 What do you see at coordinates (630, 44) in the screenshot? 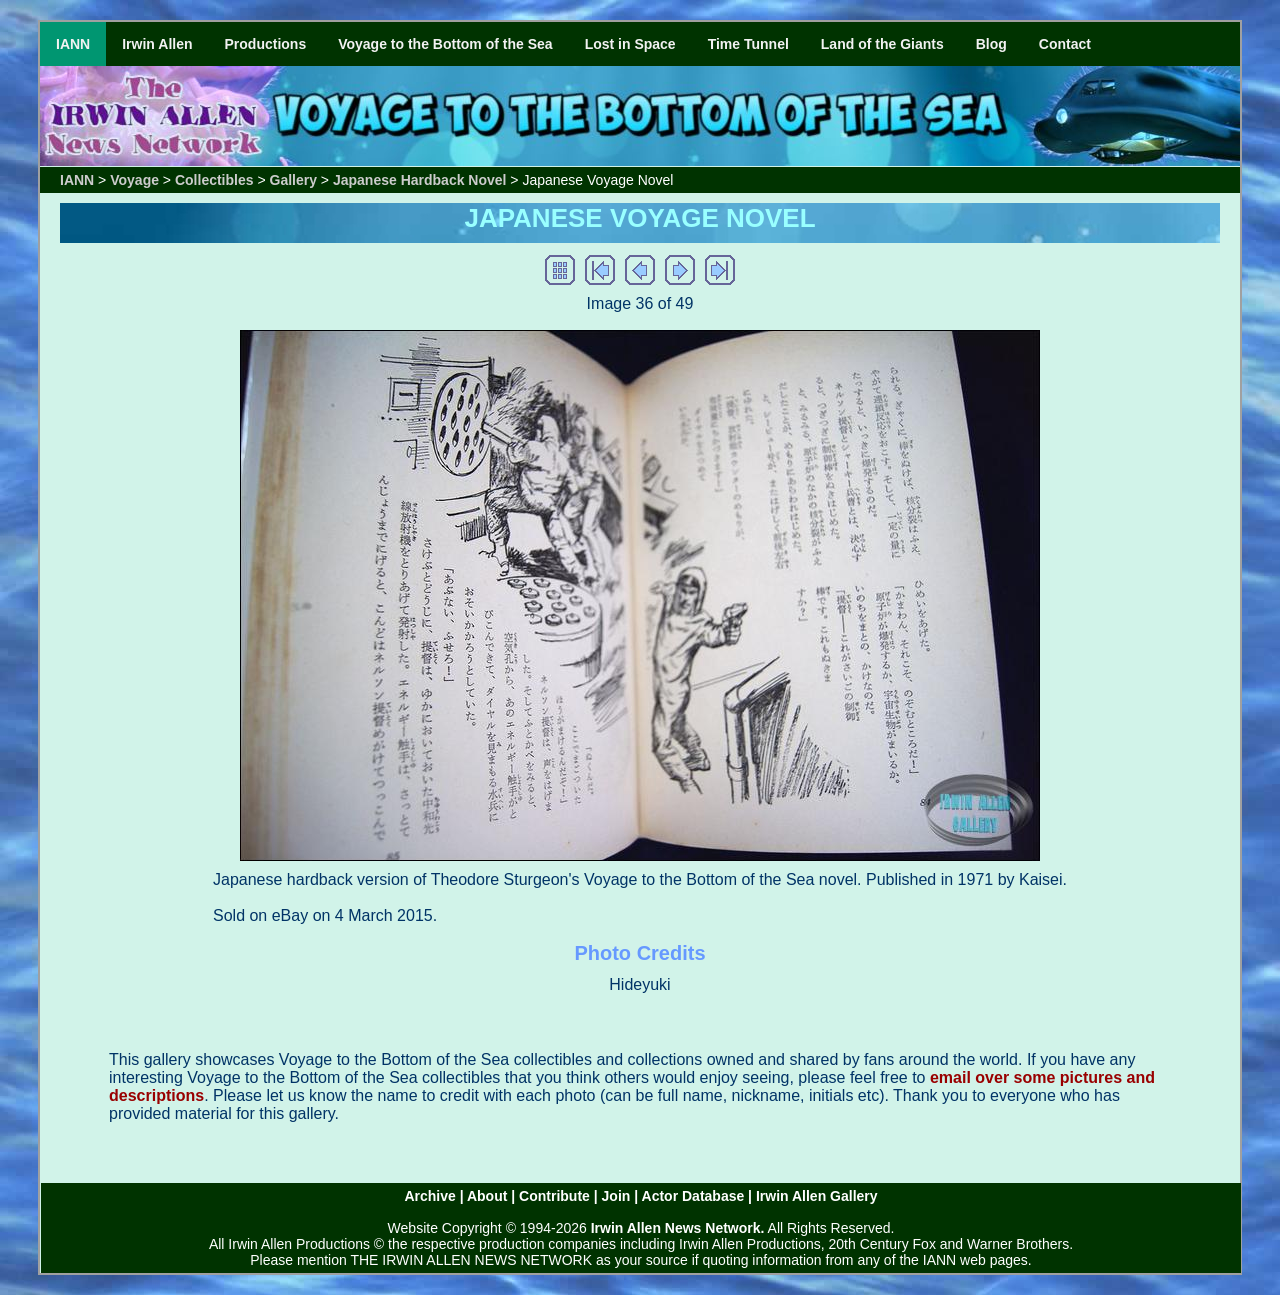
I see `Lost in Space` at bounding box center [630, 44].